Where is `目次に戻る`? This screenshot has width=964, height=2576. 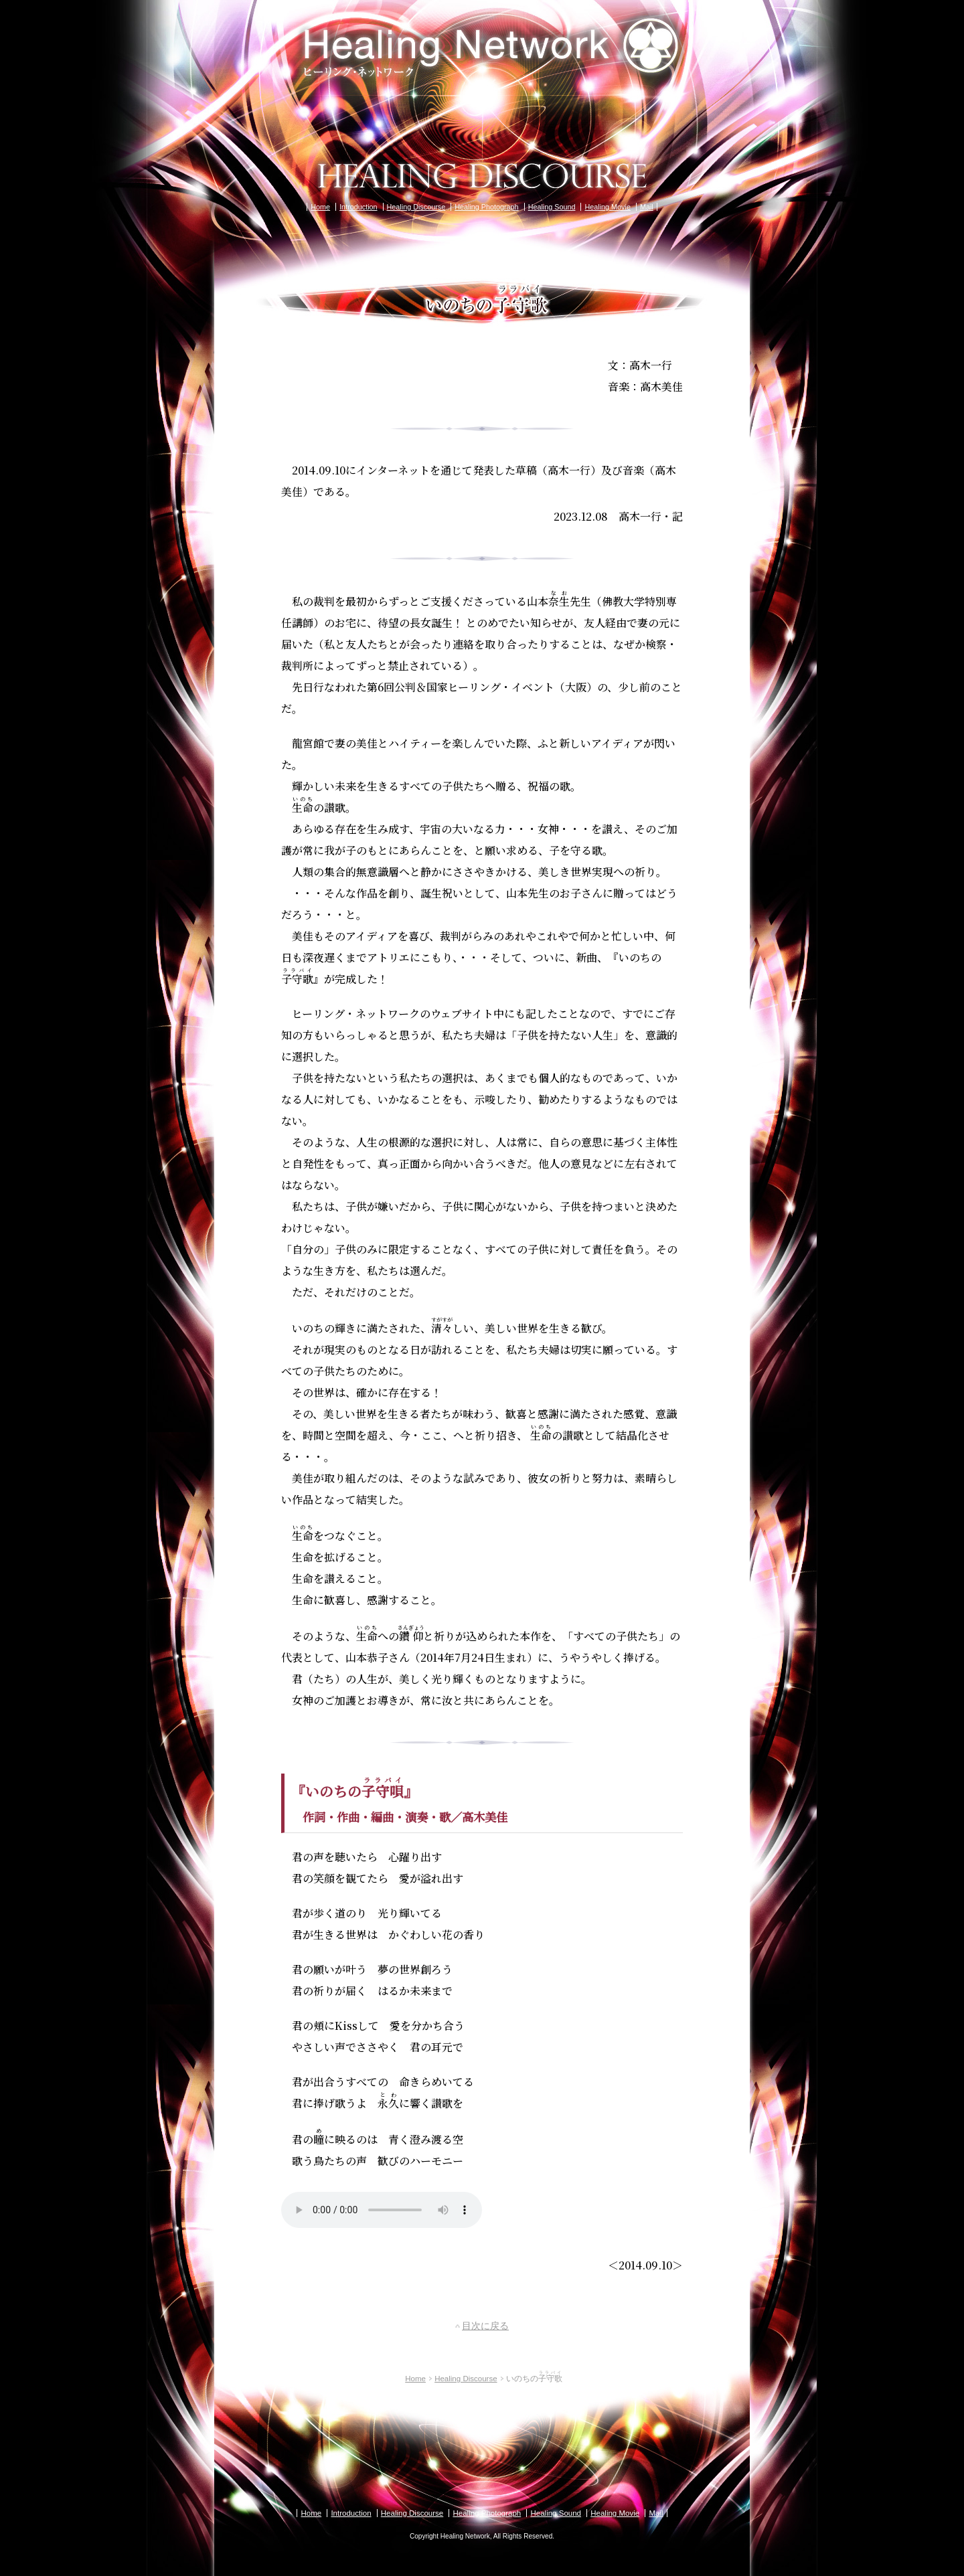 目次に戻る is located at coordinates (485, 2325).